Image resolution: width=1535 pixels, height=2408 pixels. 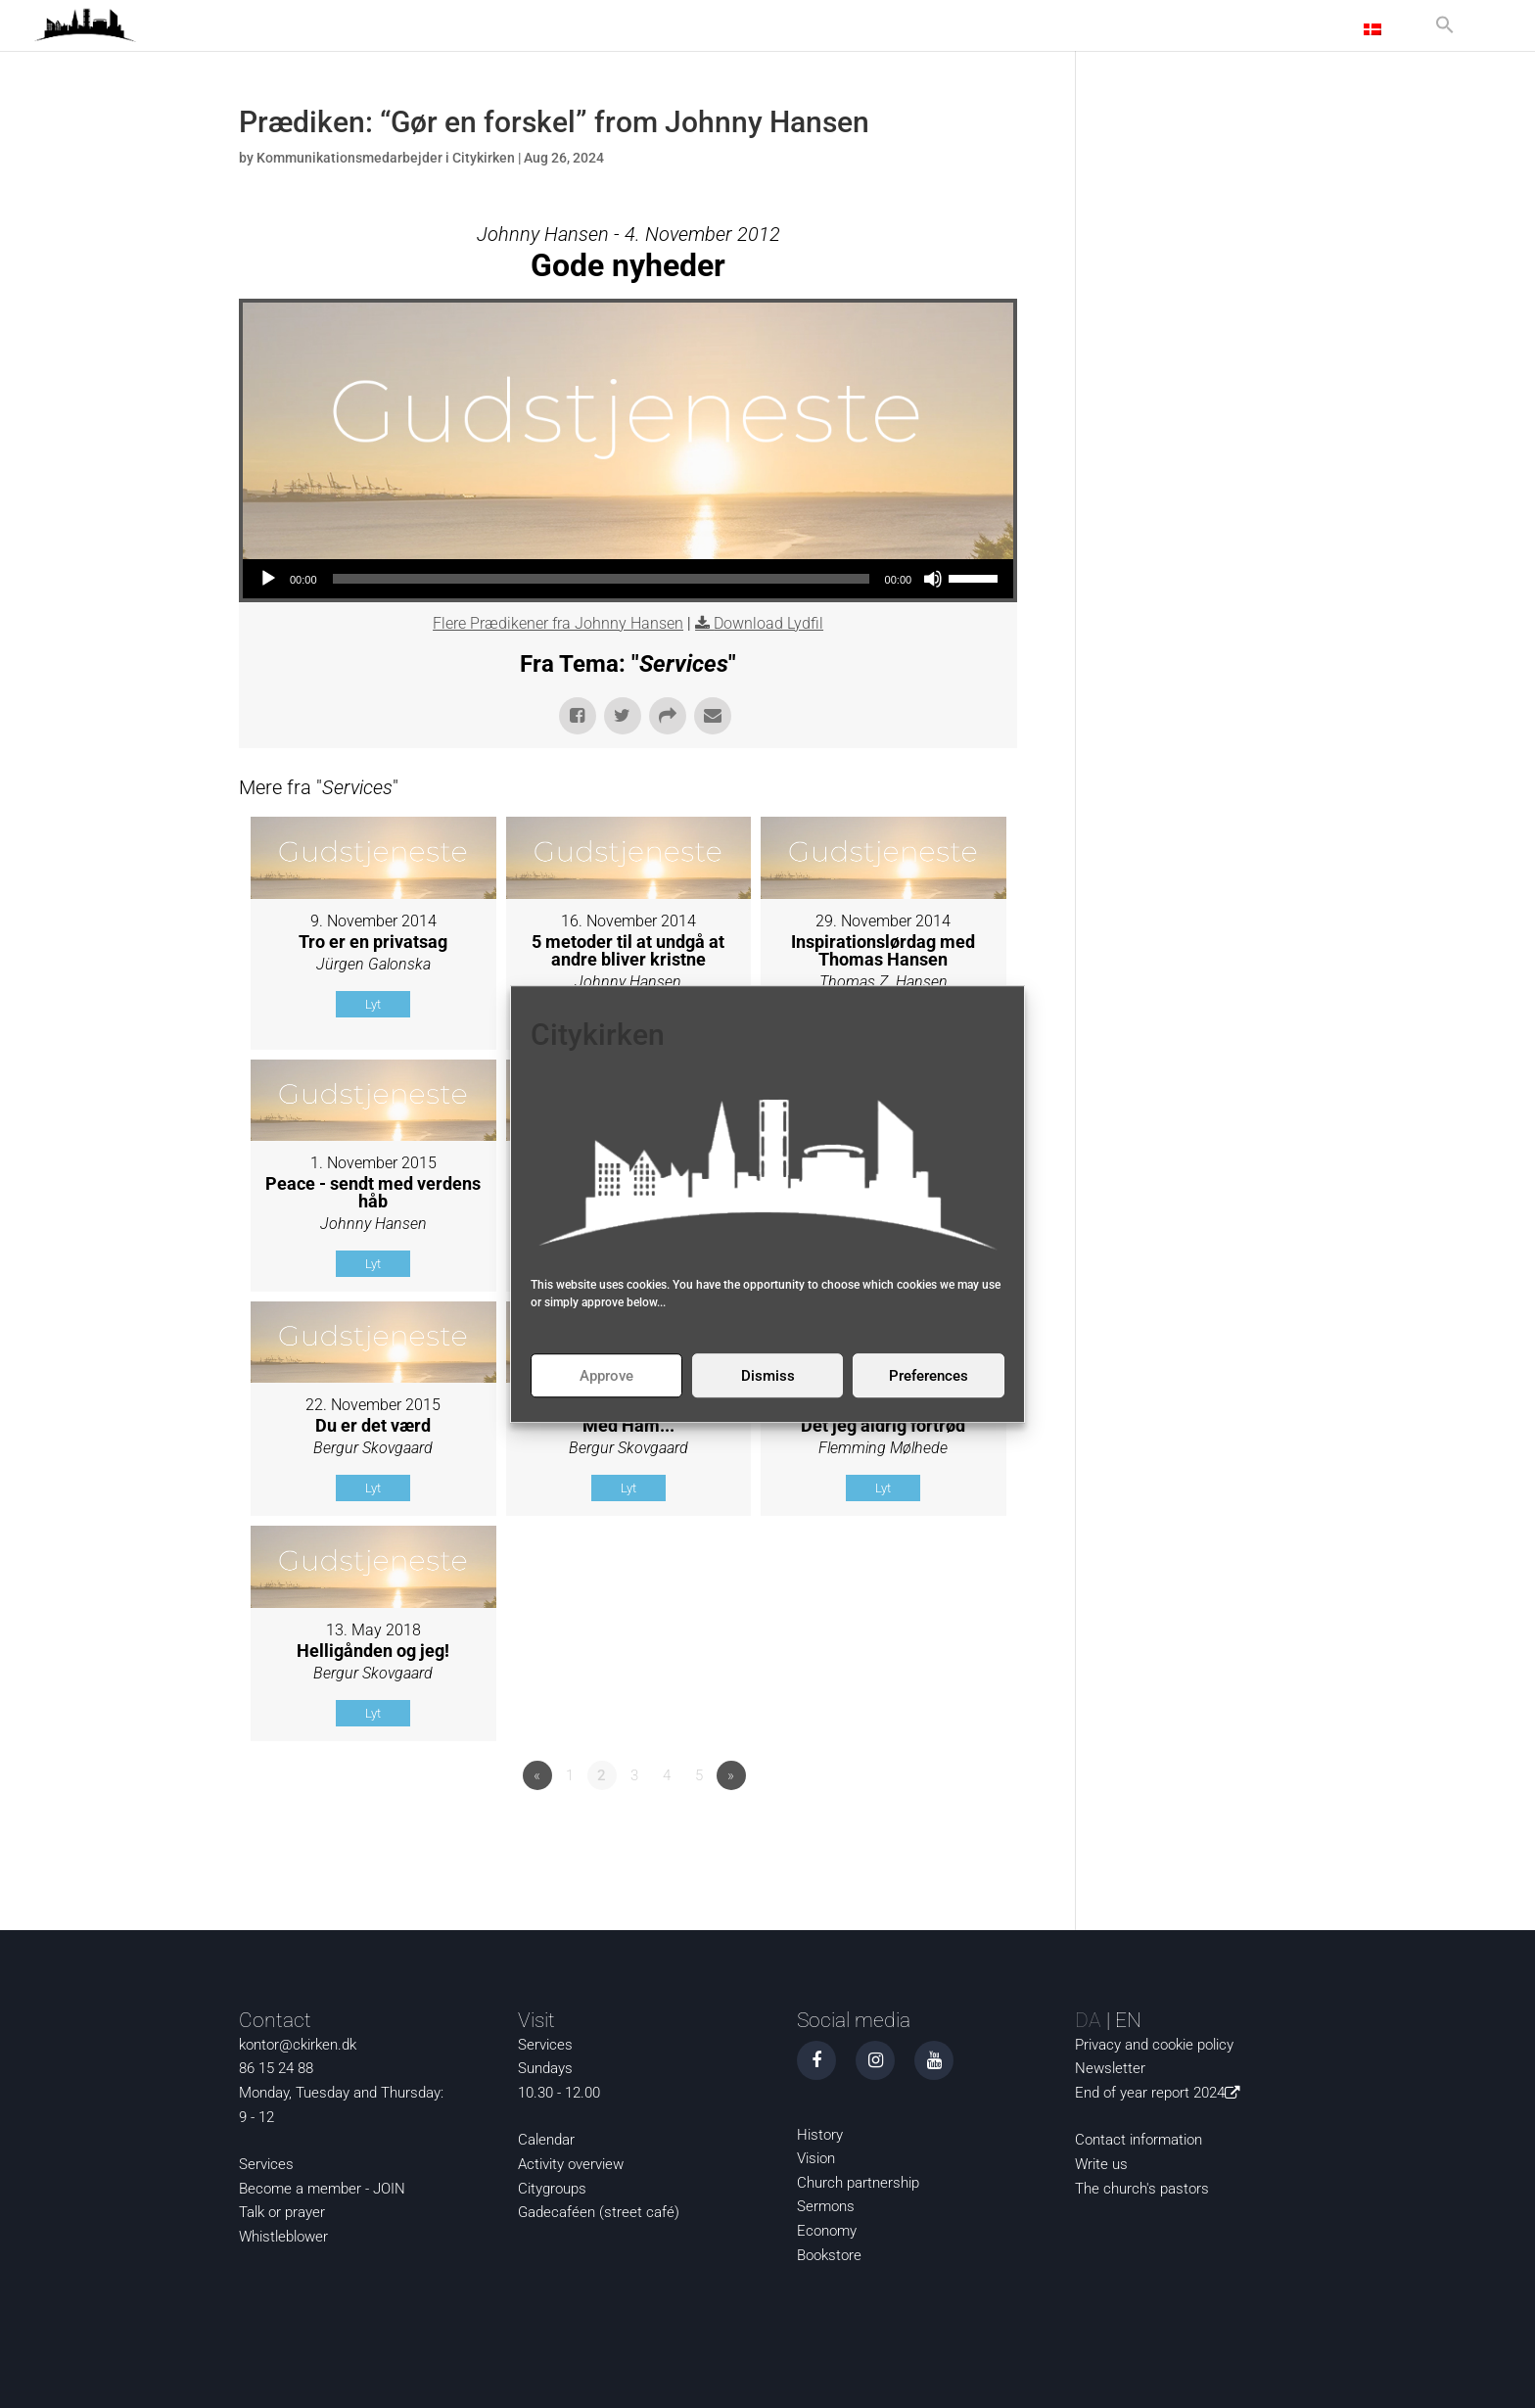 I want to click on Calendar, so click(x=546, y=2139).